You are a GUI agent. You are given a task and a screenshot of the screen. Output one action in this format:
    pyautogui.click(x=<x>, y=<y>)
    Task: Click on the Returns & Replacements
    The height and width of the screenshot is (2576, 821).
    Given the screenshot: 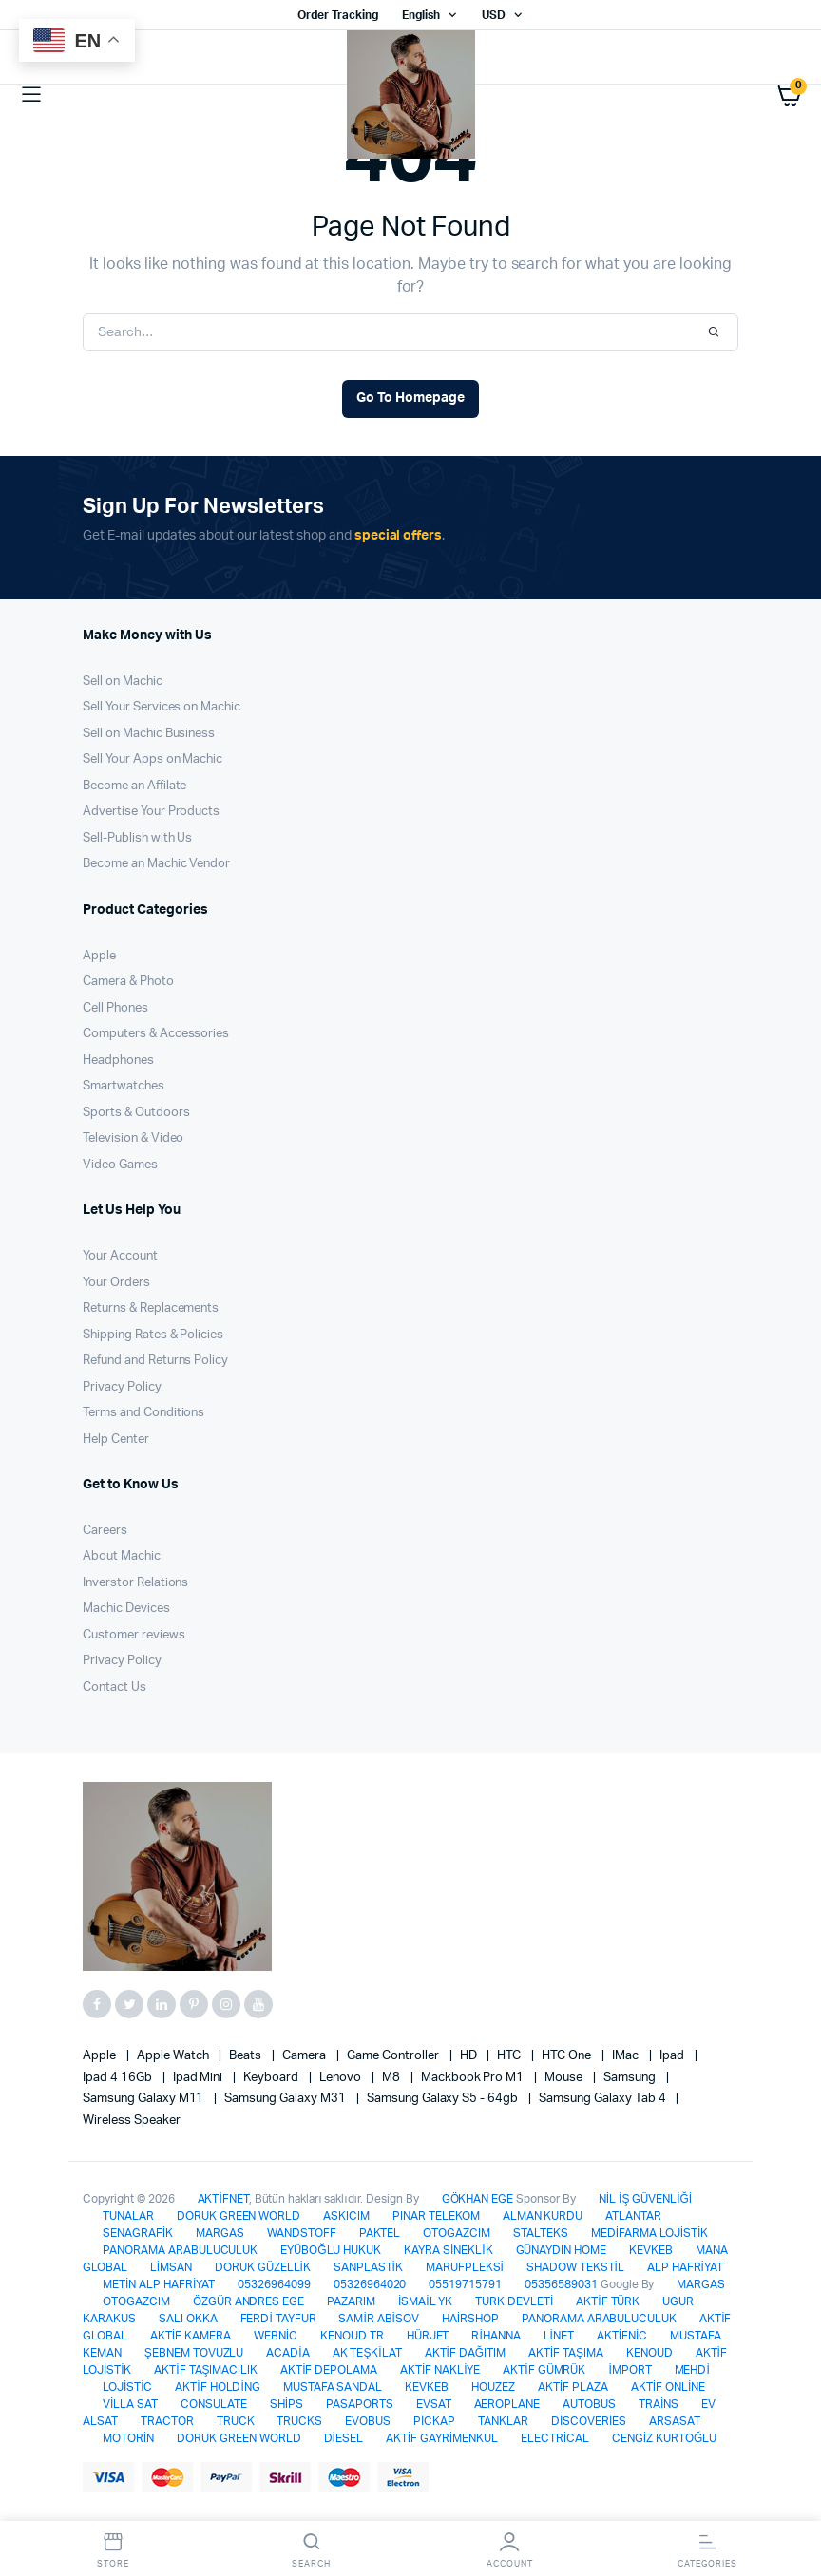 What is the action you would take?
    pyautogui.click(x=151, y=1308)
    